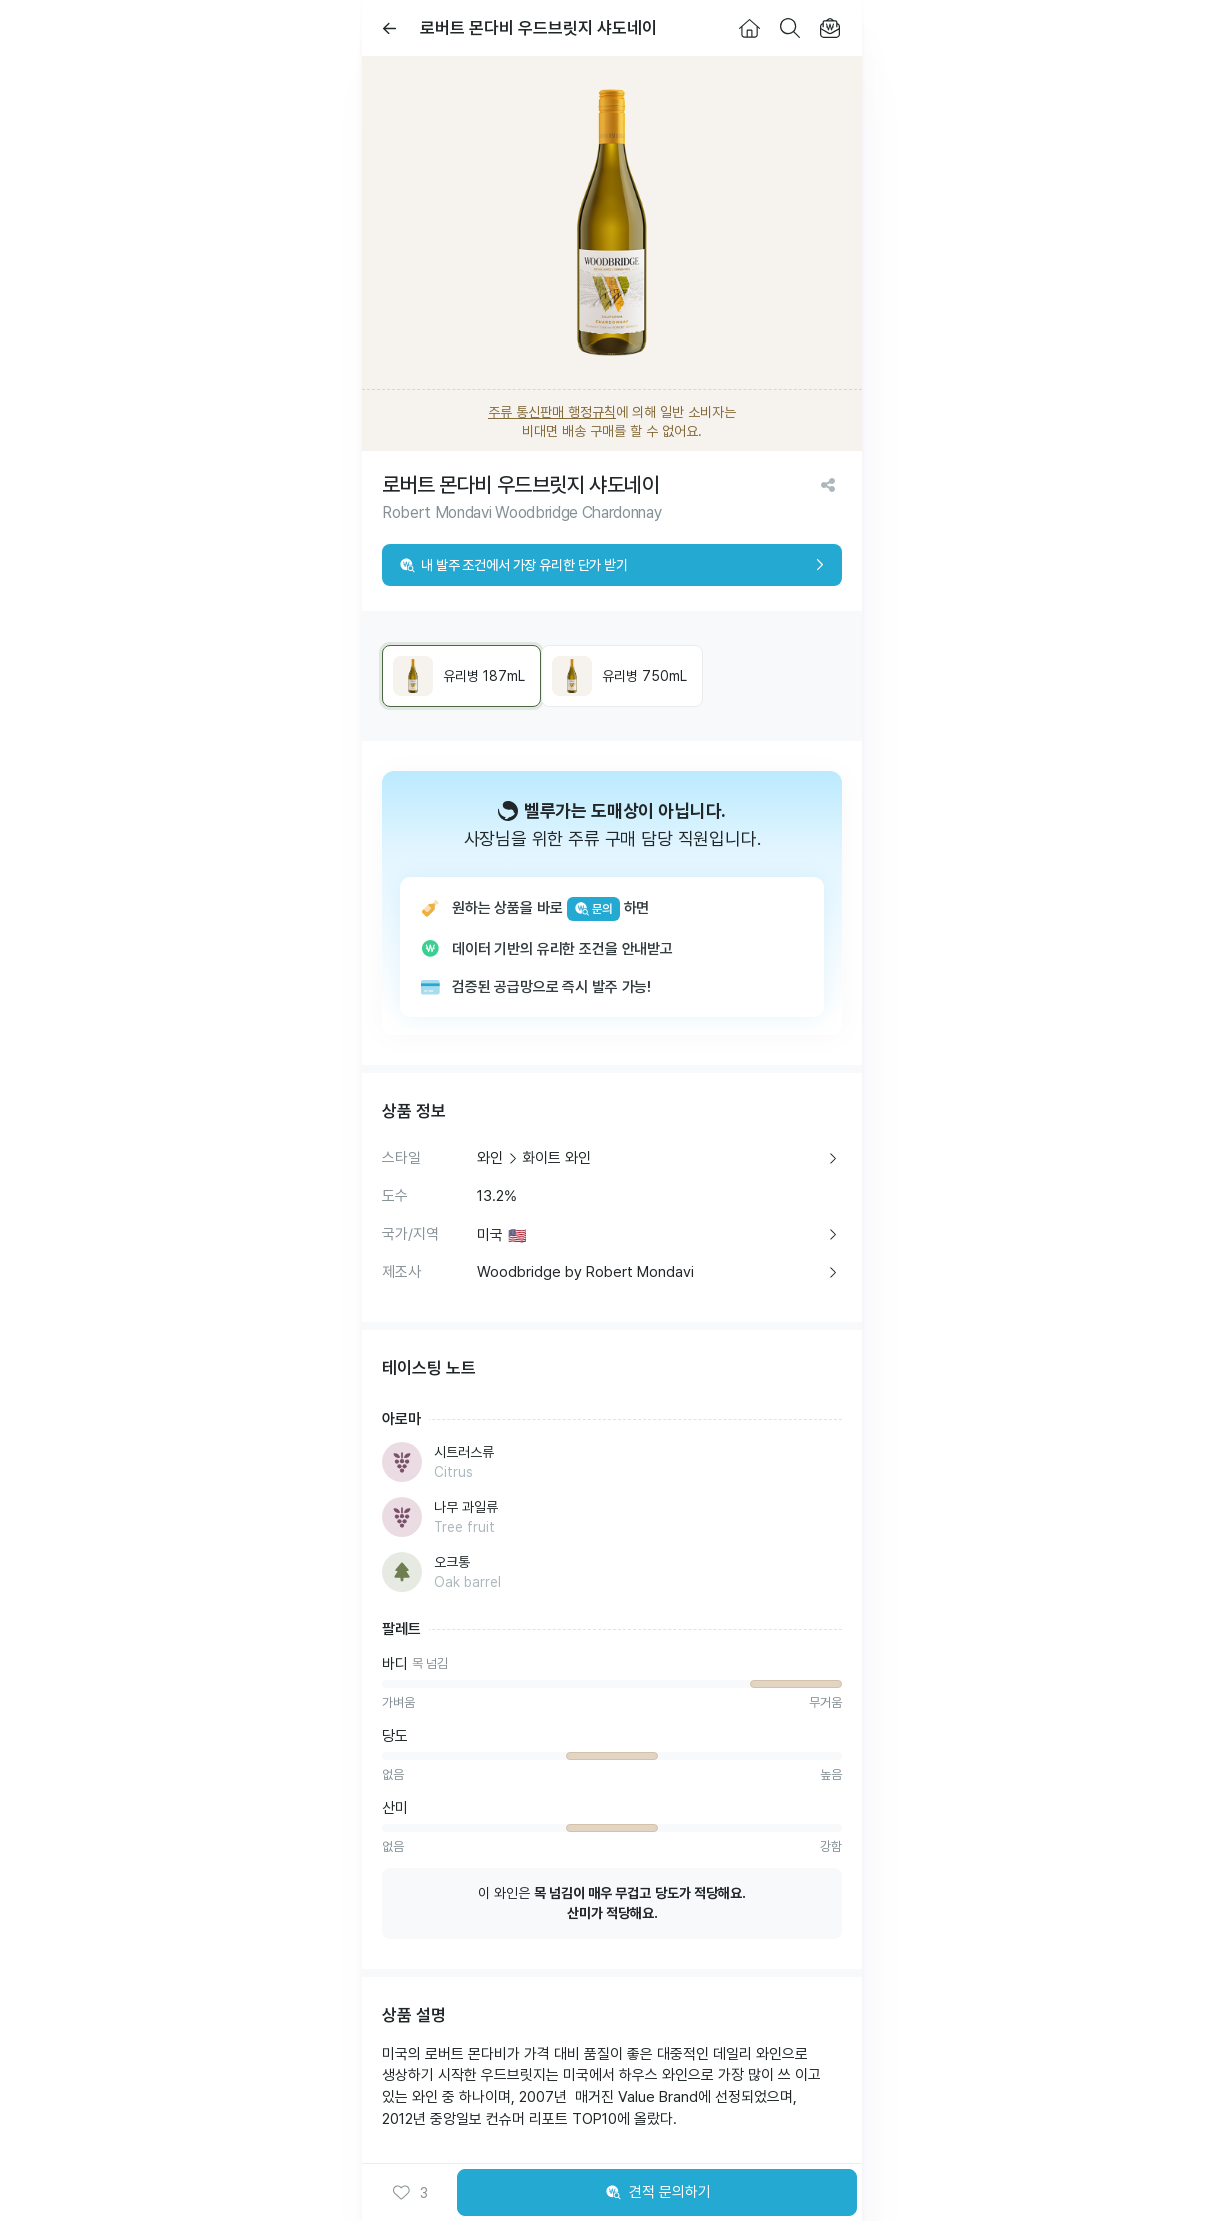  I want to click on 주류 통신판매 행정규칙, so click(552, 412).